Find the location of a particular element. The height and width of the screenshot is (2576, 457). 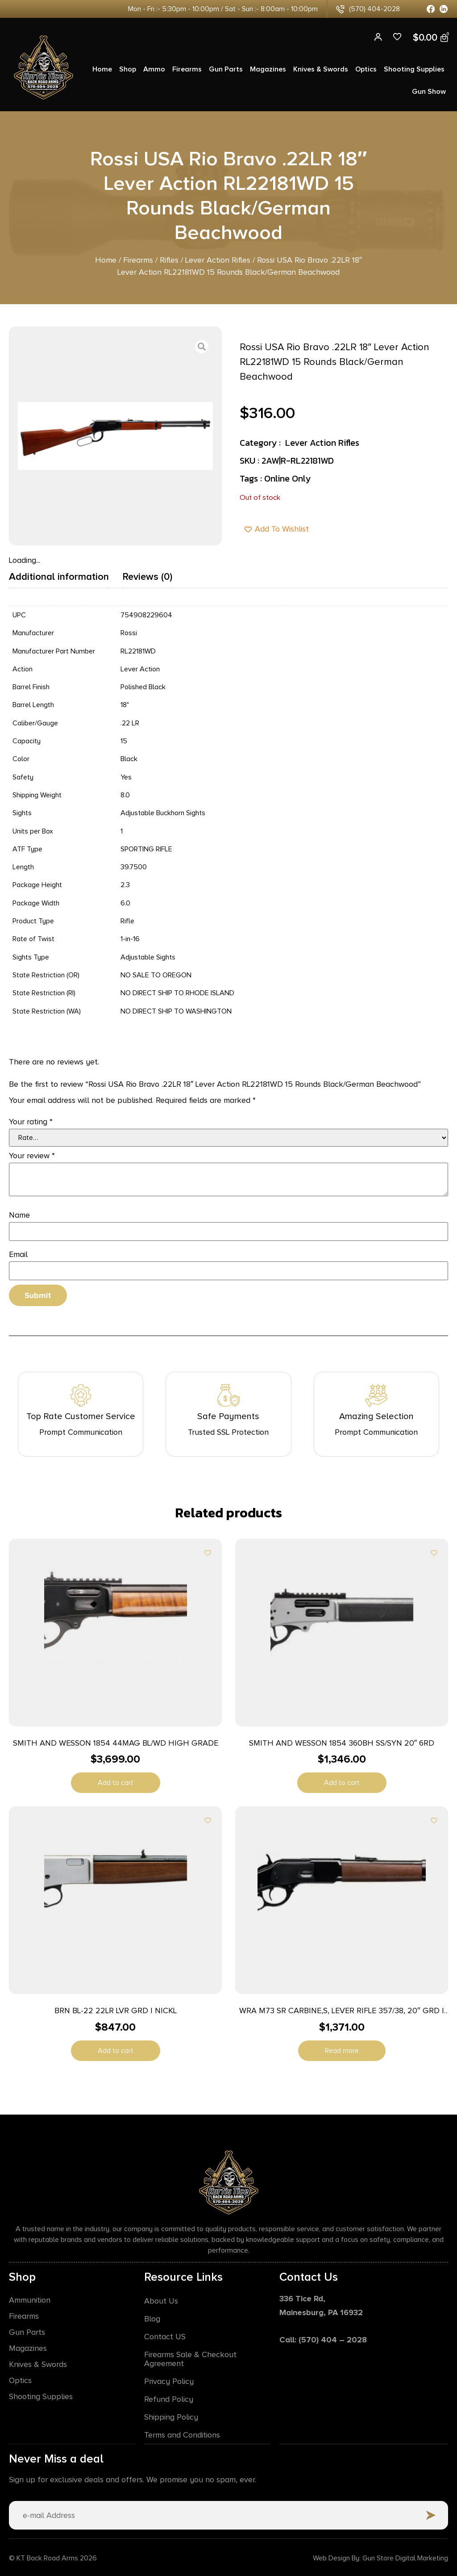

Shipping Policy is located at coordinates (171, 2416).